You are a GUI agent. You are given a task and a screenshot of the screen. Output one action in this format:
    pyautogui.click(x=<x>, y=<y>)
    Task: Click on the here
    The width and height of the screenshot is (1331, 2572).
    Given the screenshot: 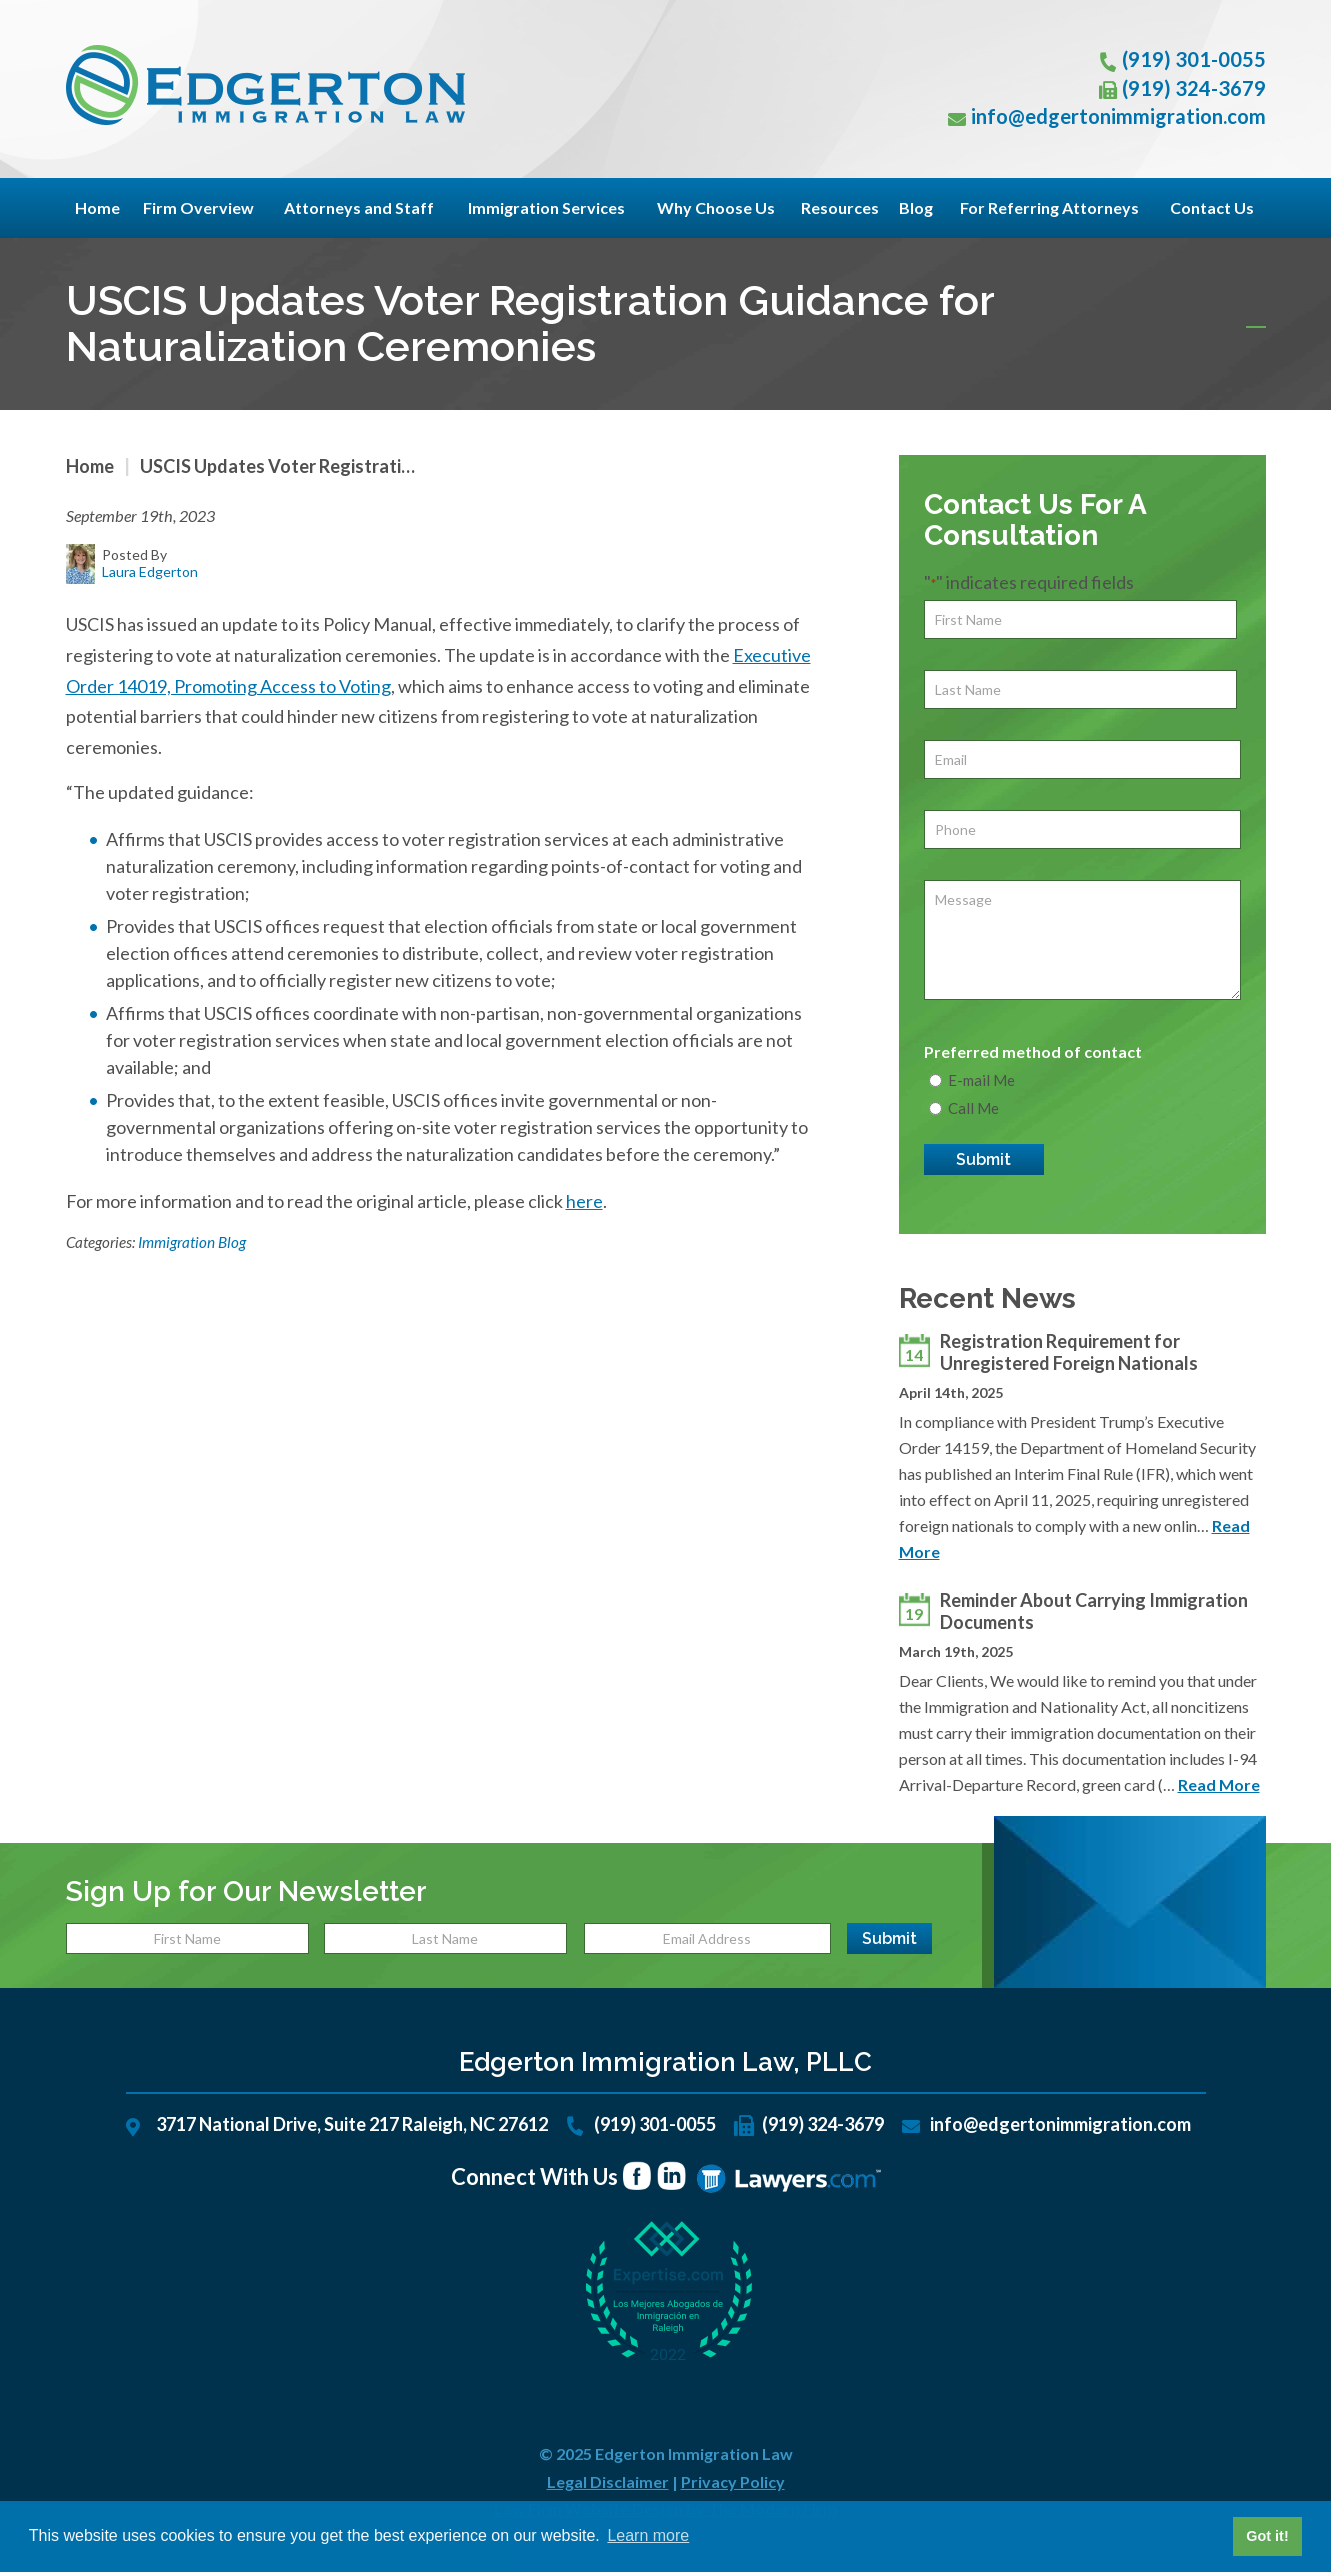 What is the action you would take?
    pyautogui.click(x=584, y=1201)
    